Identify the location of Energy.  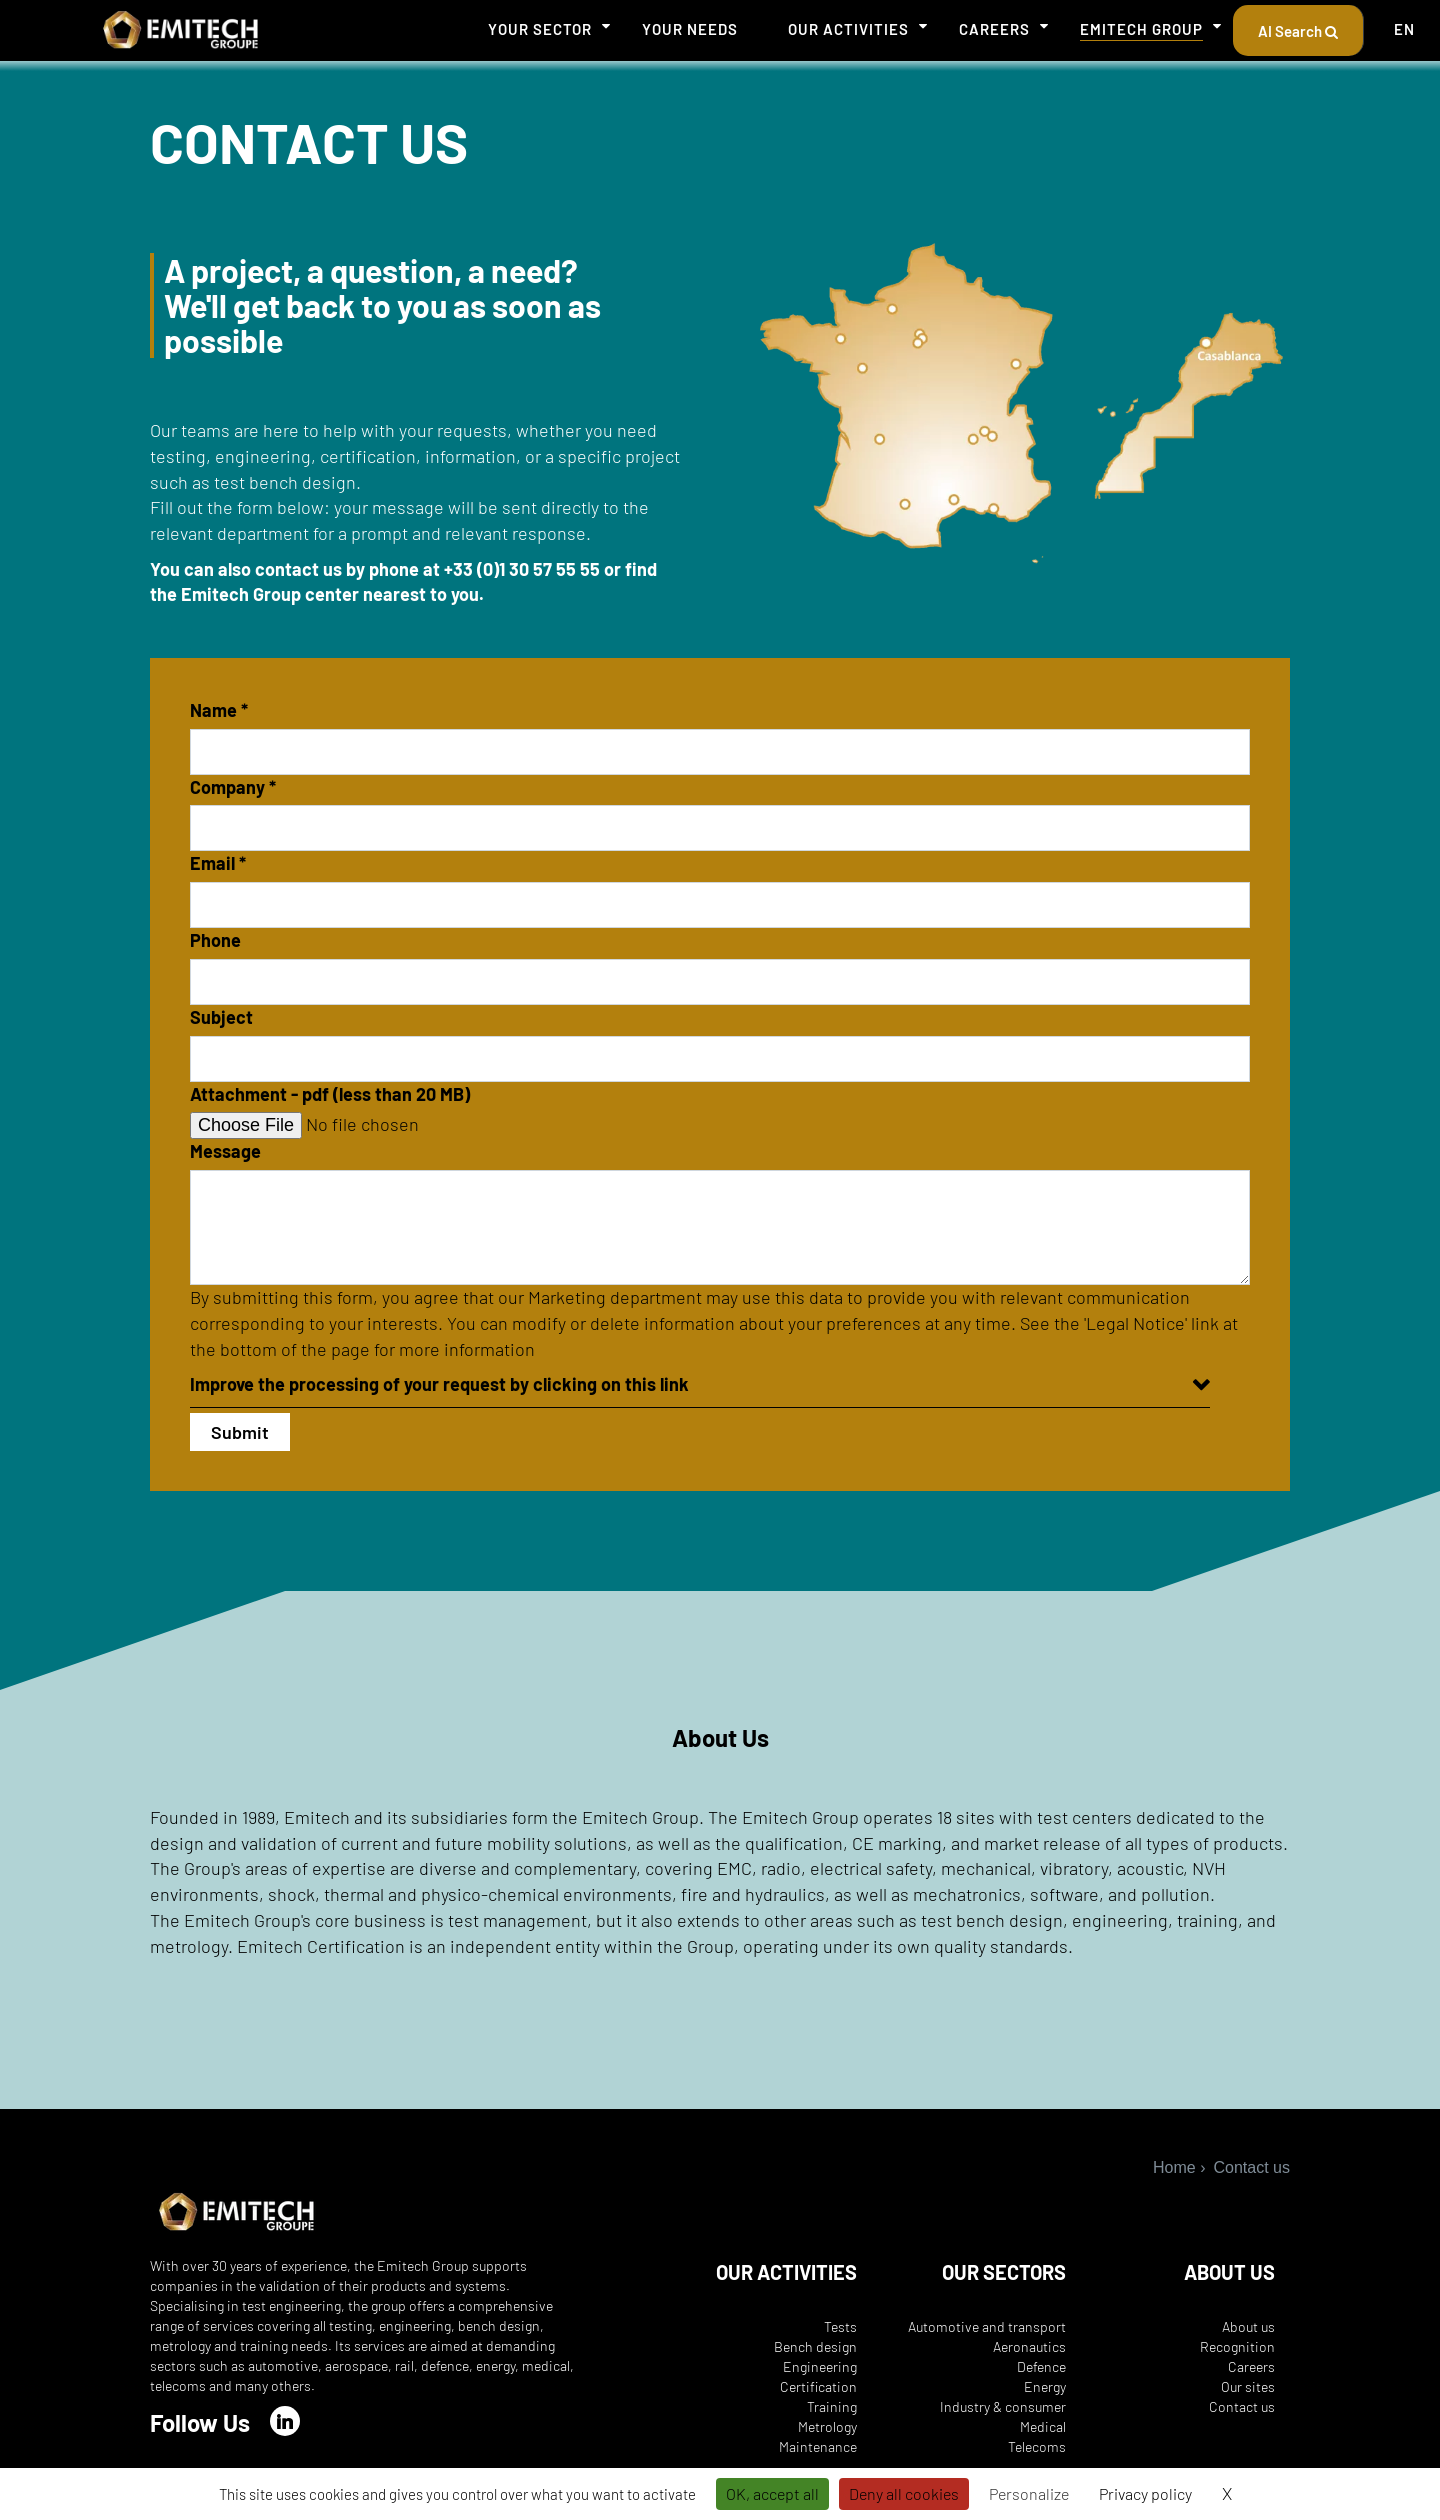
(1045, 2386).